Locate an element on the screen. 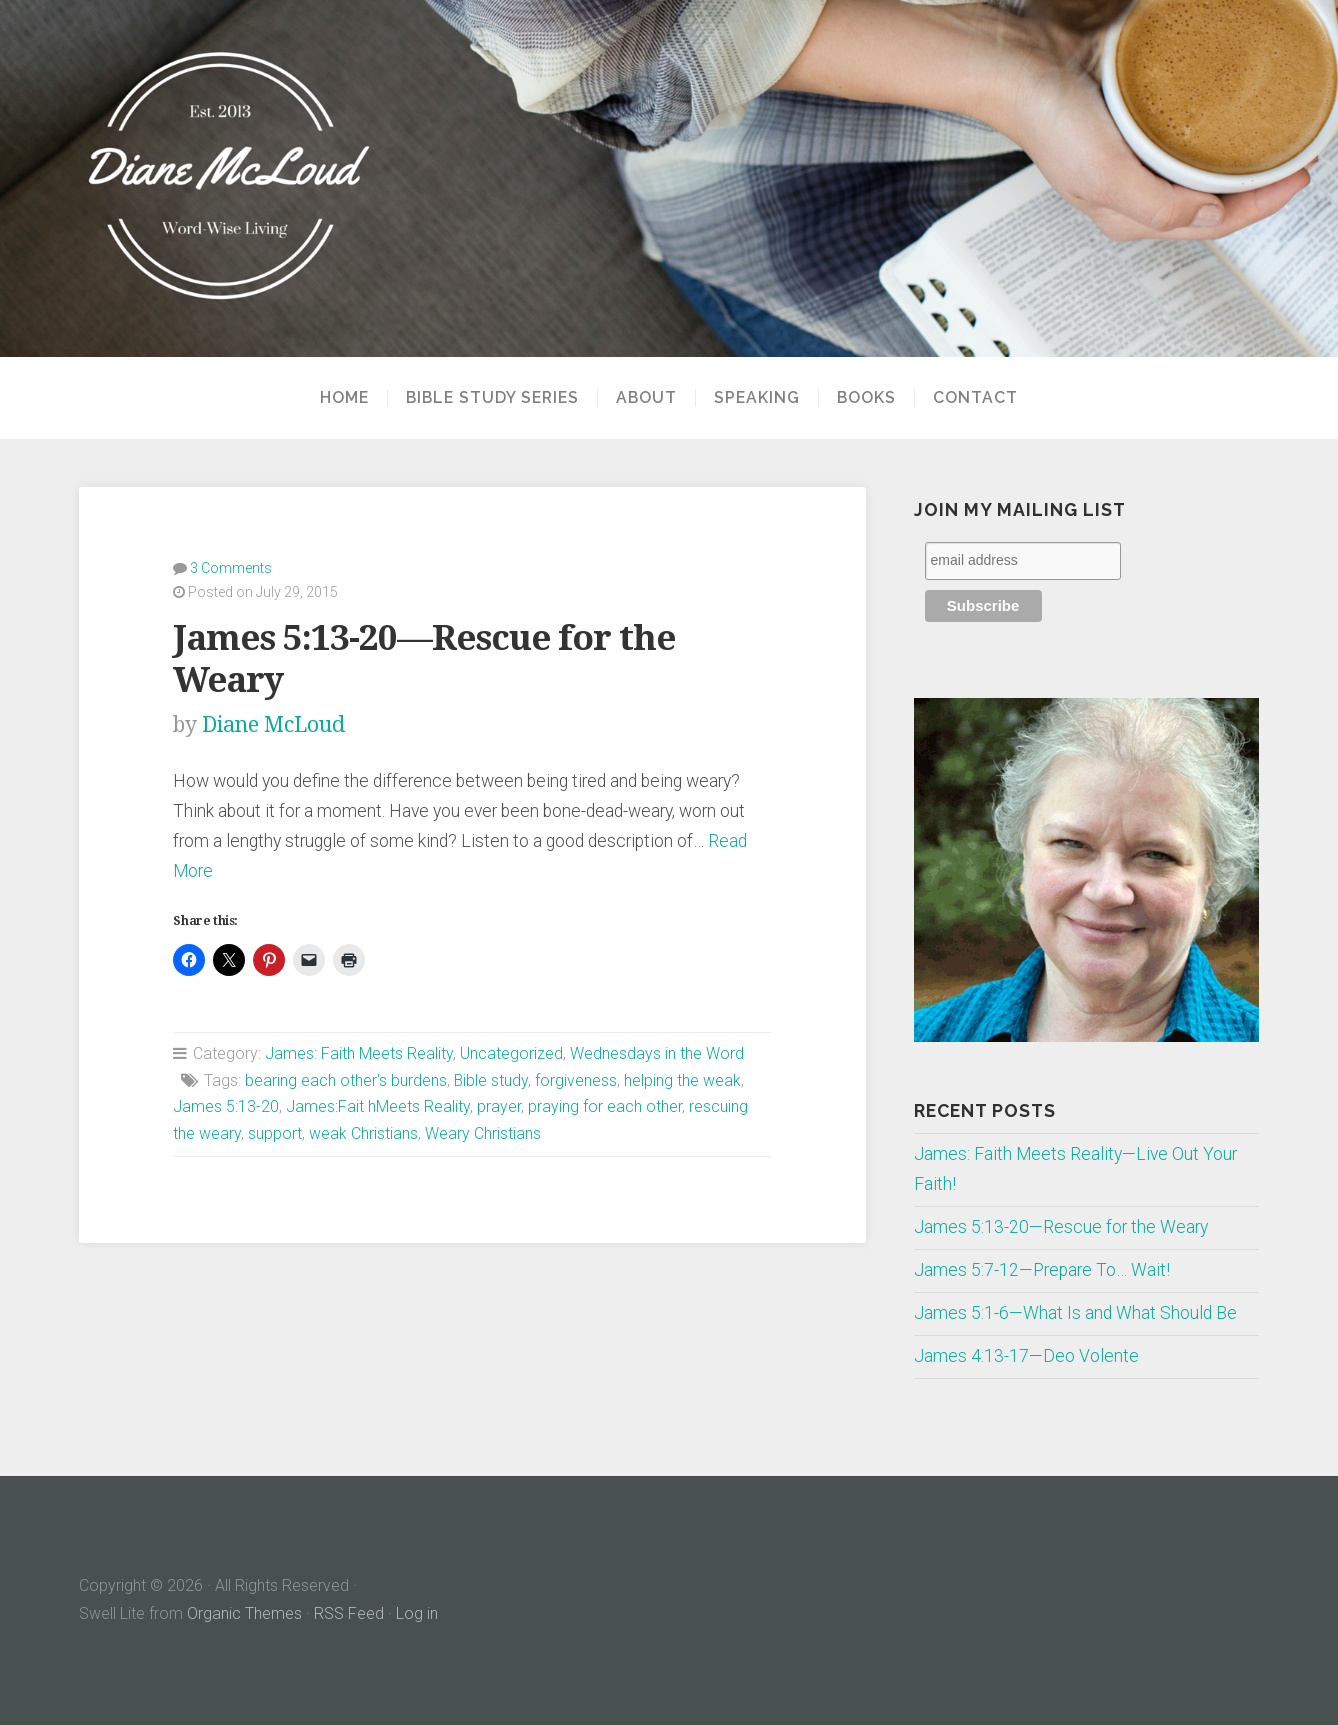 Image resolution: width=1338 pixels, height=1725 pixels. prayer is located at coordinates (499, 1106).